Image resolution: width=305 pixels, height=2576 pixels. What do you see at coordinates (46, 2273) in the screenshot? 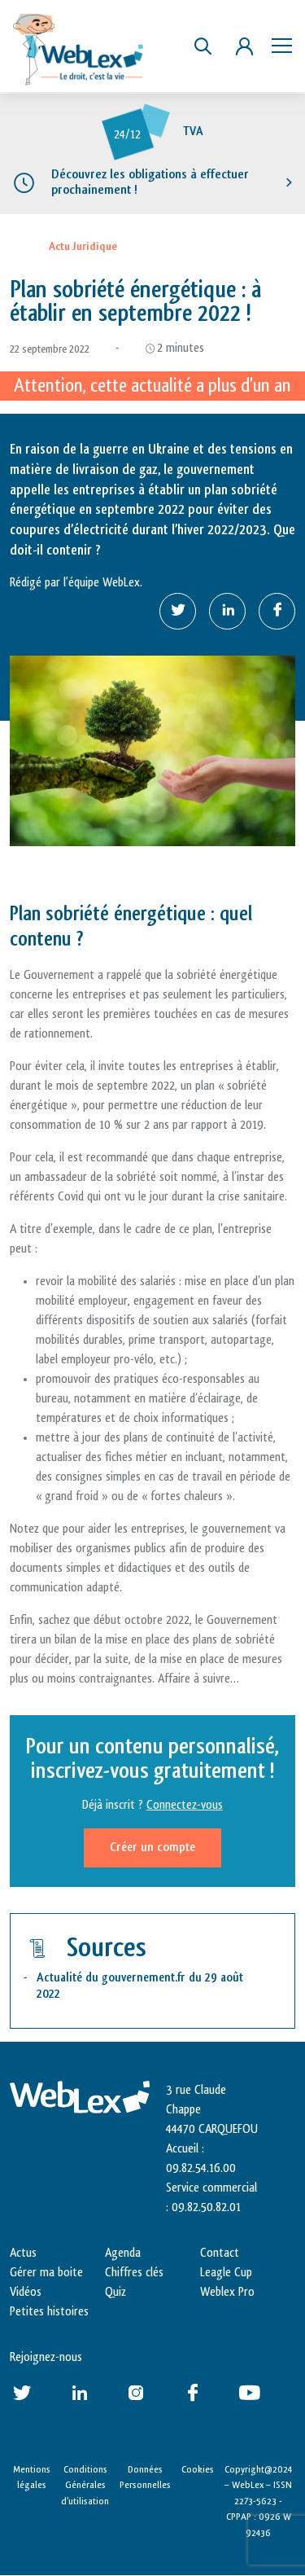
I see `Gérer ma boite` at bounding box center [46, 2273].